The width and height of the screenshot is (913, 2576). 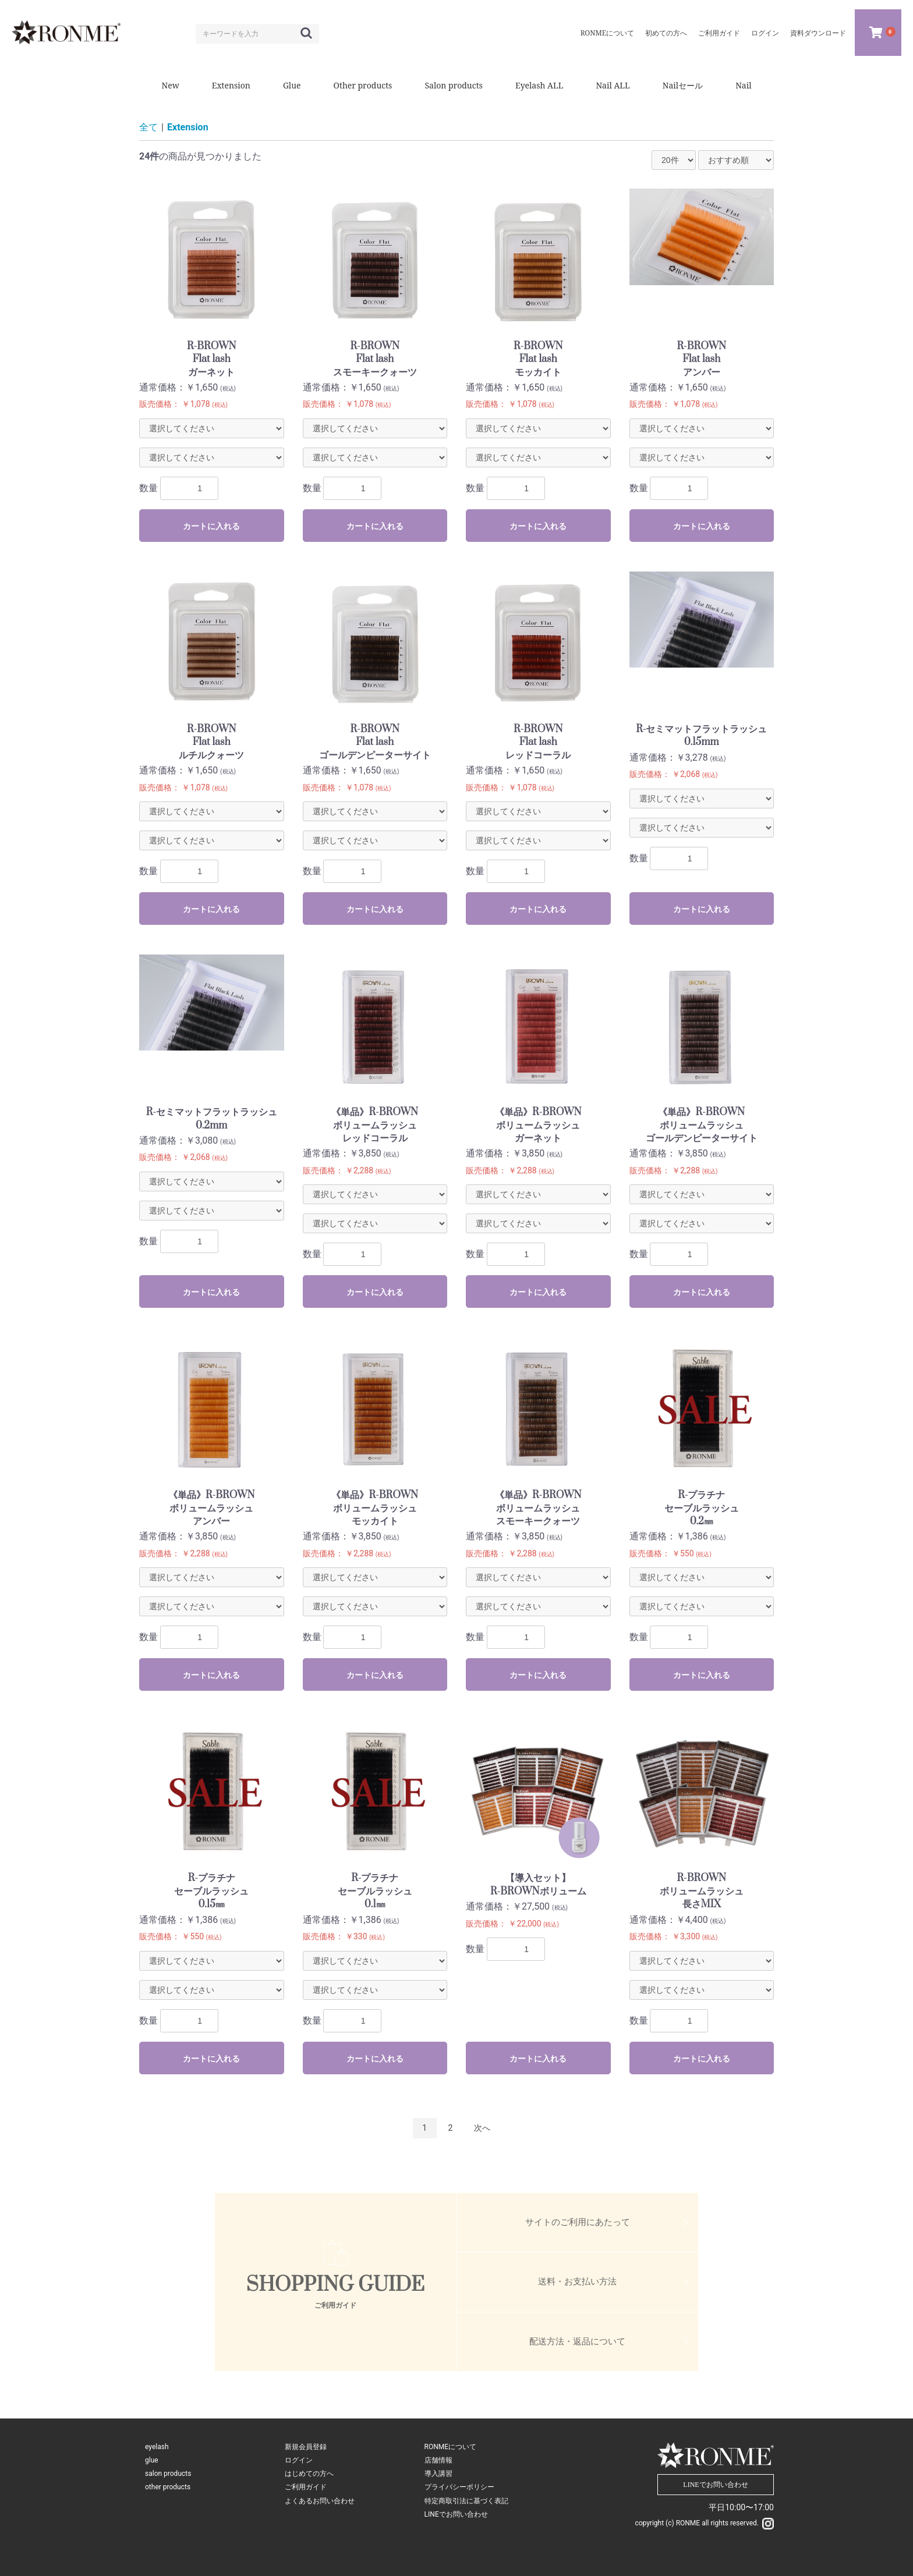 What do you see at coordinates (438, 2460) in the screenshot?
I see `店舗情報` at bounding box center [438, 2460].